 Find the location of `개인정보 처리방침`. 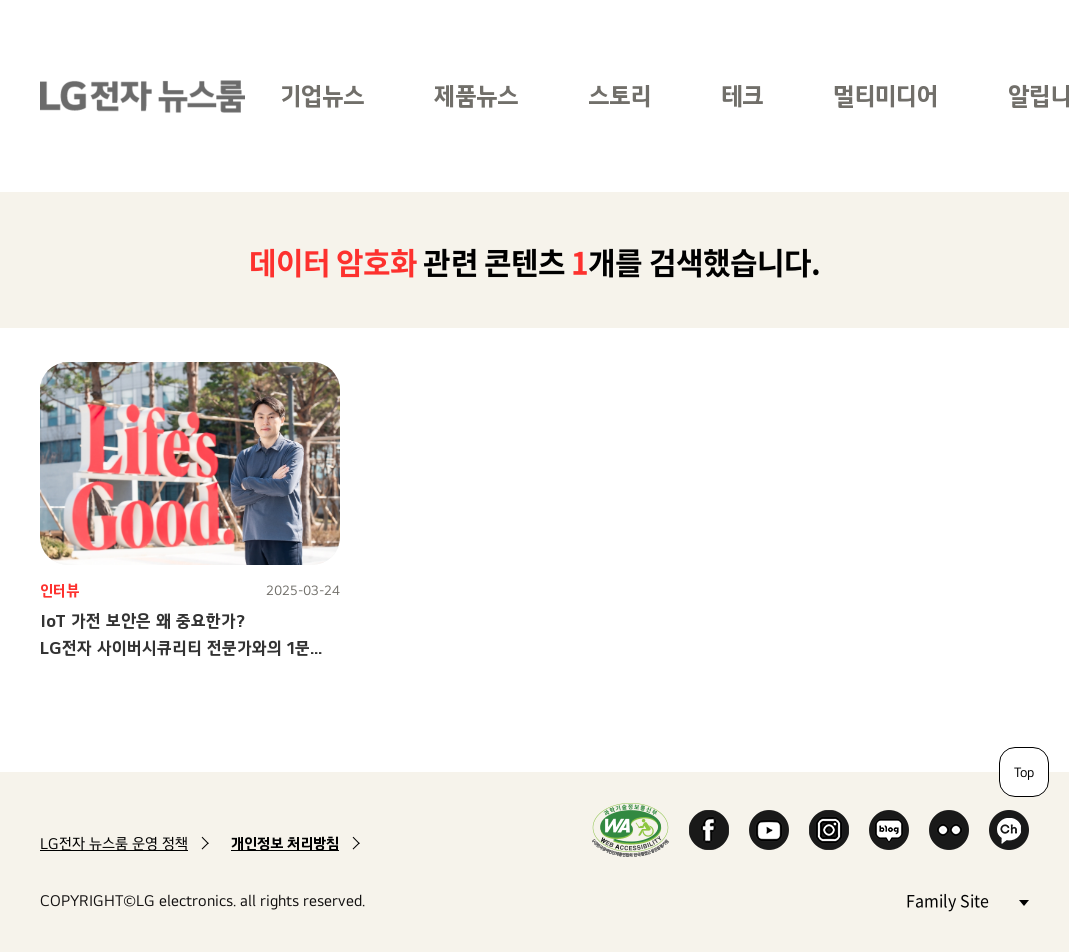

개인정보 처리방침 is located at coordinates (285, 843).